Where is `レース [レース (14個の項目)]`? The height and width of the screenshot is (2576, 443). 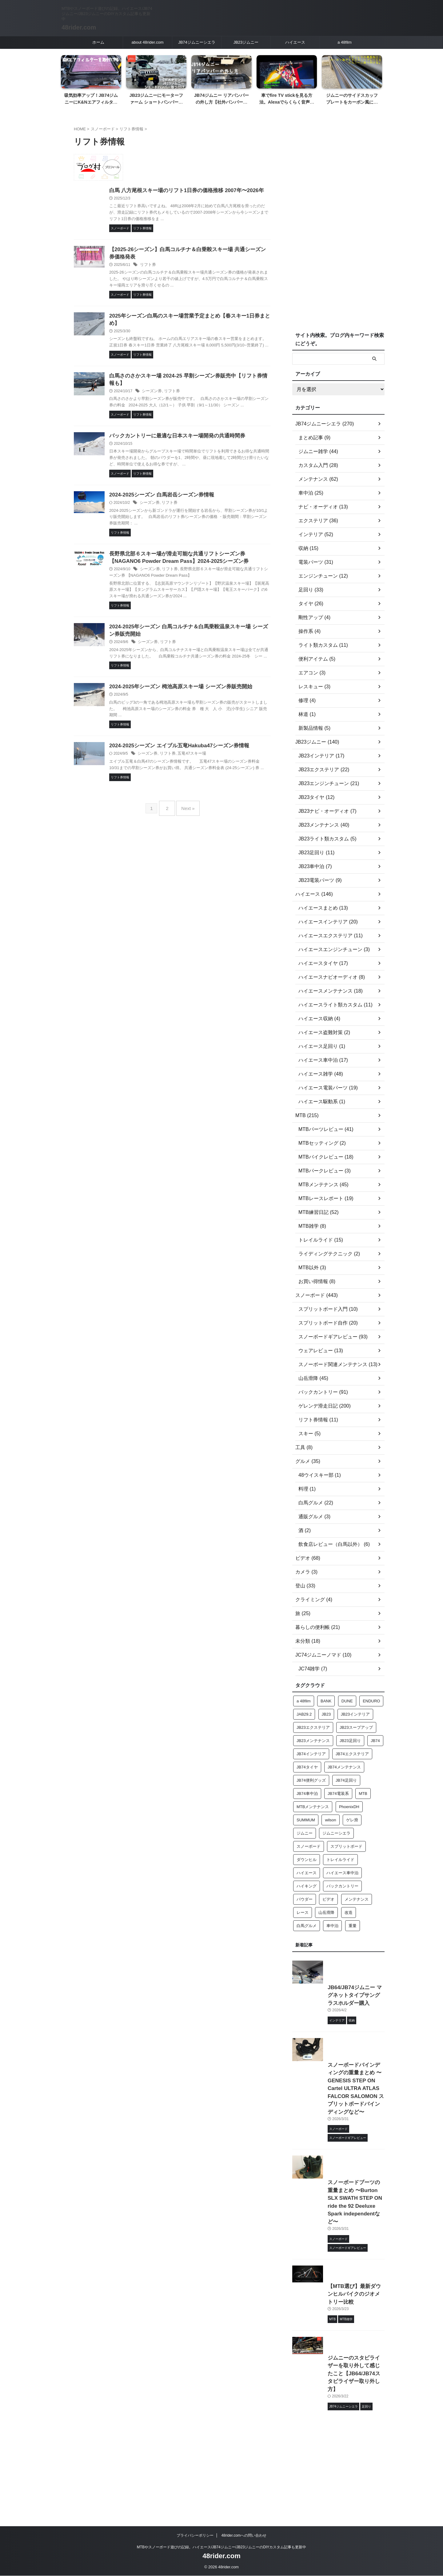 レース [レース (14個の項目)] is located at coordinates (303, 1912).